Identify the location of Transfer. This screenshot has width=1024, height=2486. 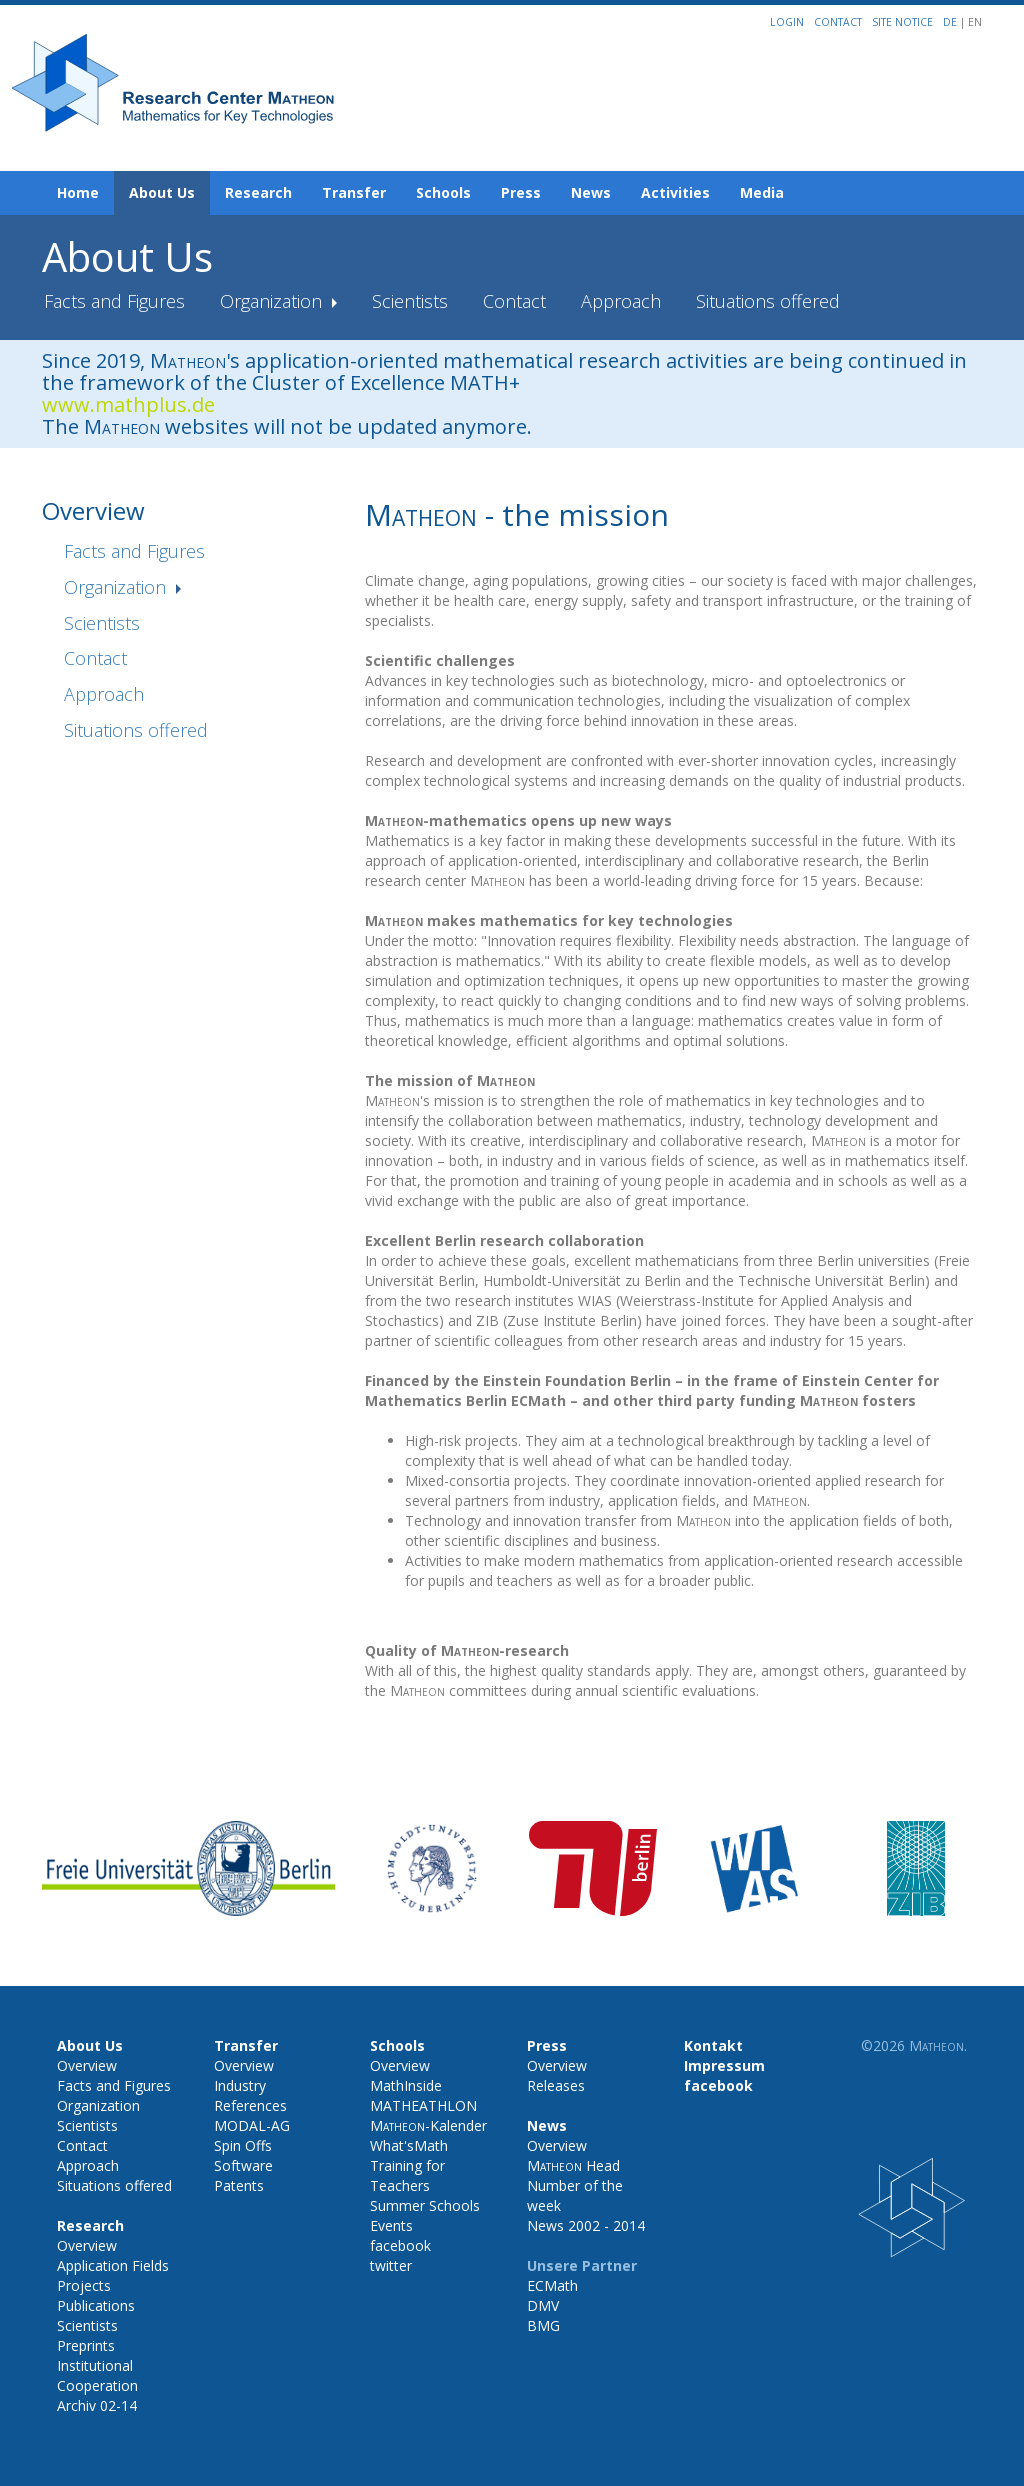
(354, 192).